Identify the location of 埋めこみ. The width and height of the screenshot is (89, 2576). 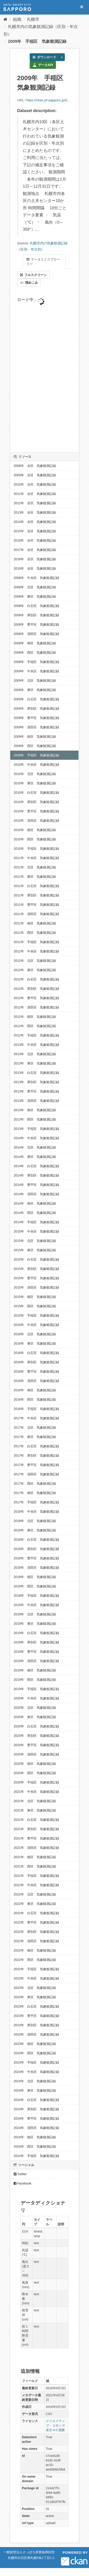
(29, 282).